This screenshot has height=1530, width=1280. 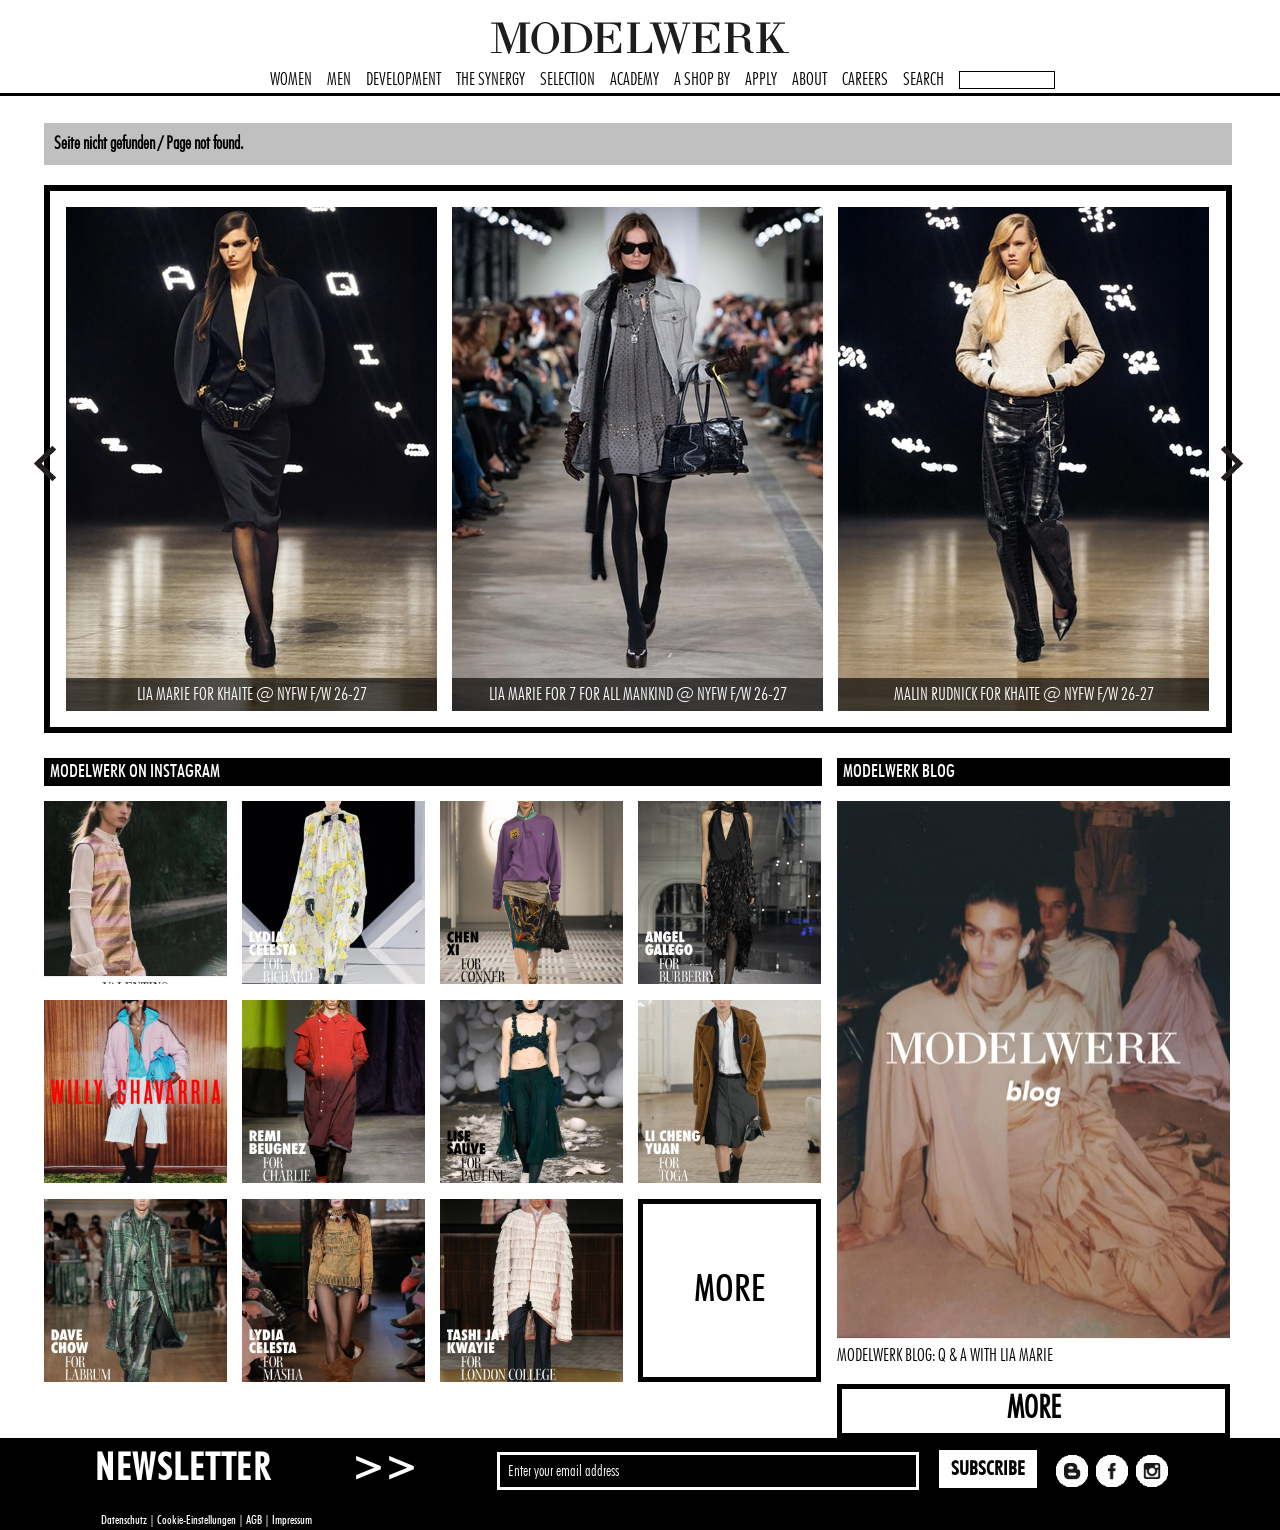 What do you see at coordinates (292, 1520) in the screenshot?
I see `Impressum` at bounding box center [292, 1520].